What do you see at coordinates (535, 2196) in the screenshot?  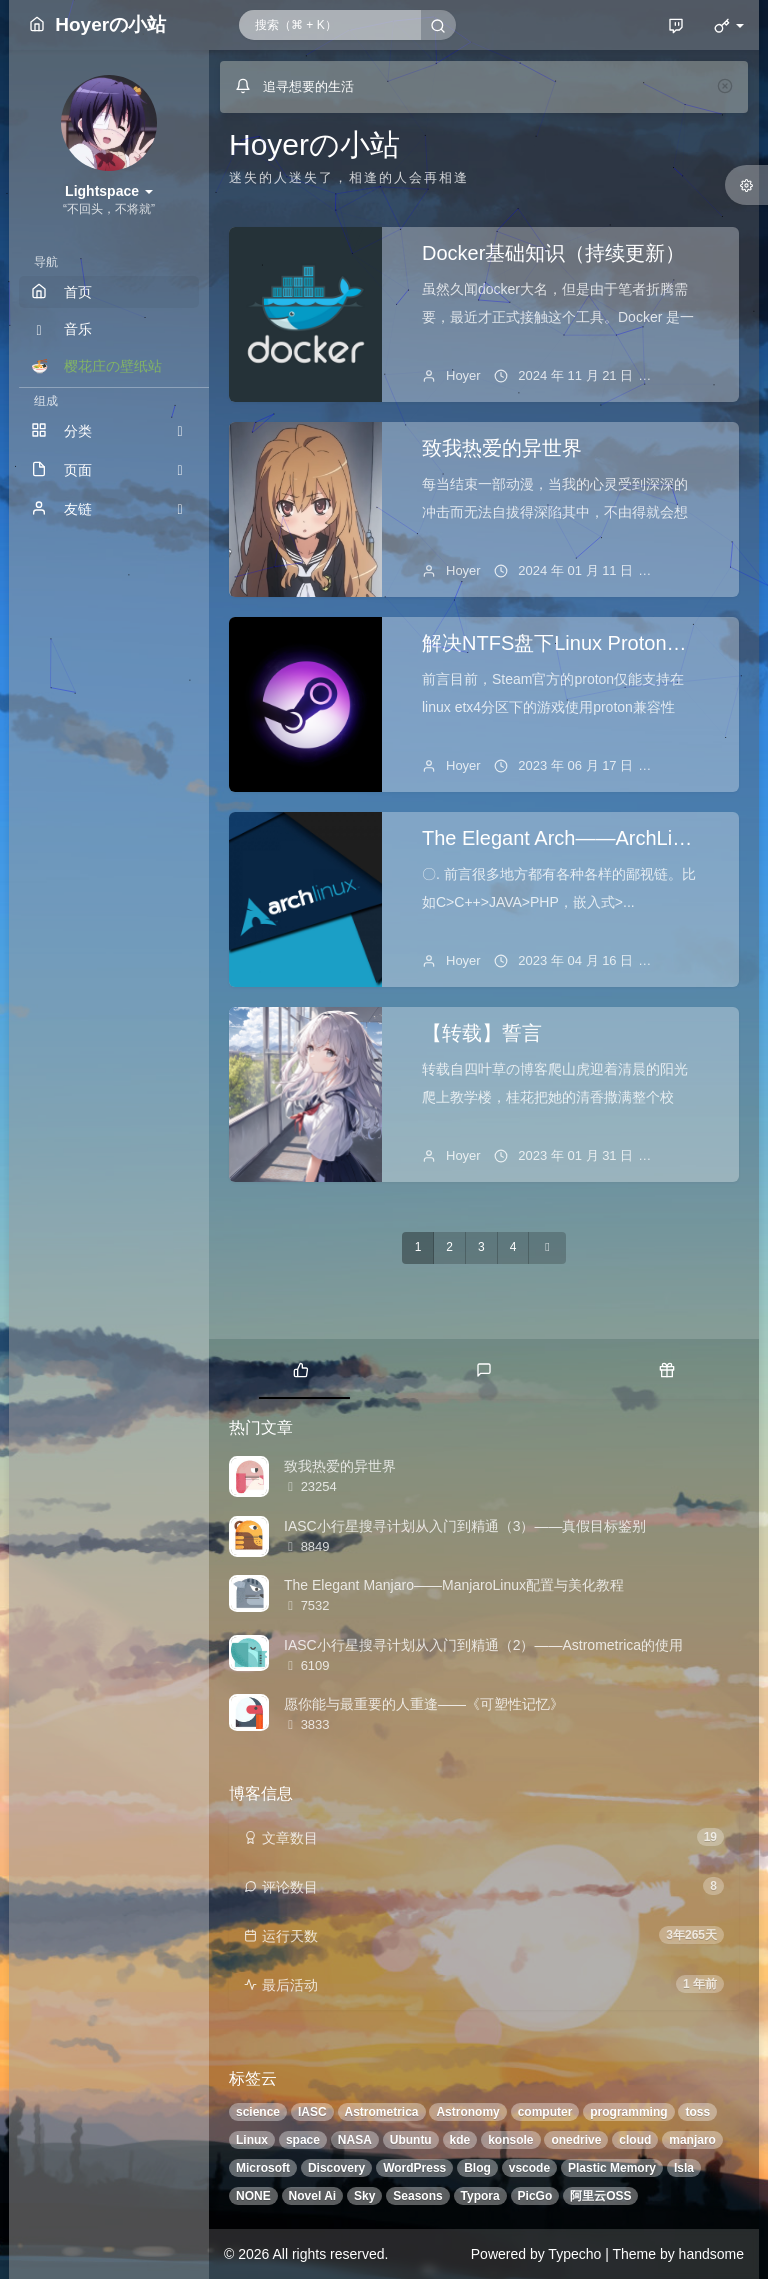 I see `PicGo` at bounding box center [535, 2196].